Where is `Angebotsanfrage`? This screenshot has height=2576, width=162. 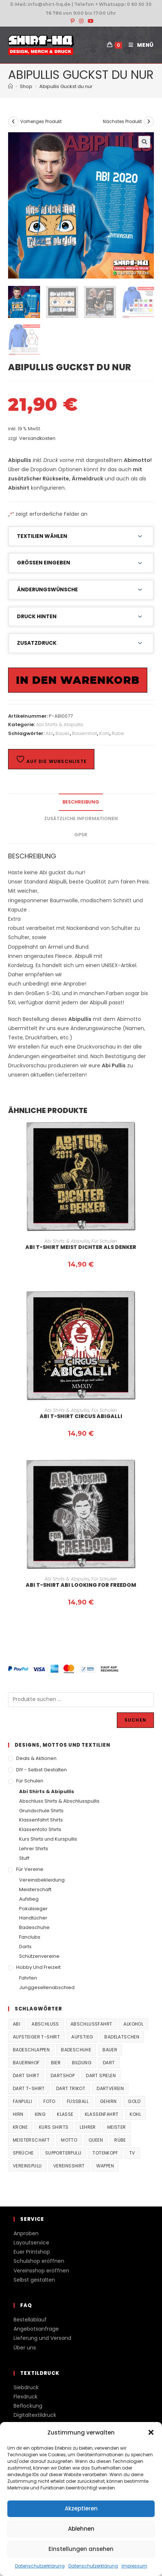 Angebotsanfrage is located at coordinates (36, 2328).